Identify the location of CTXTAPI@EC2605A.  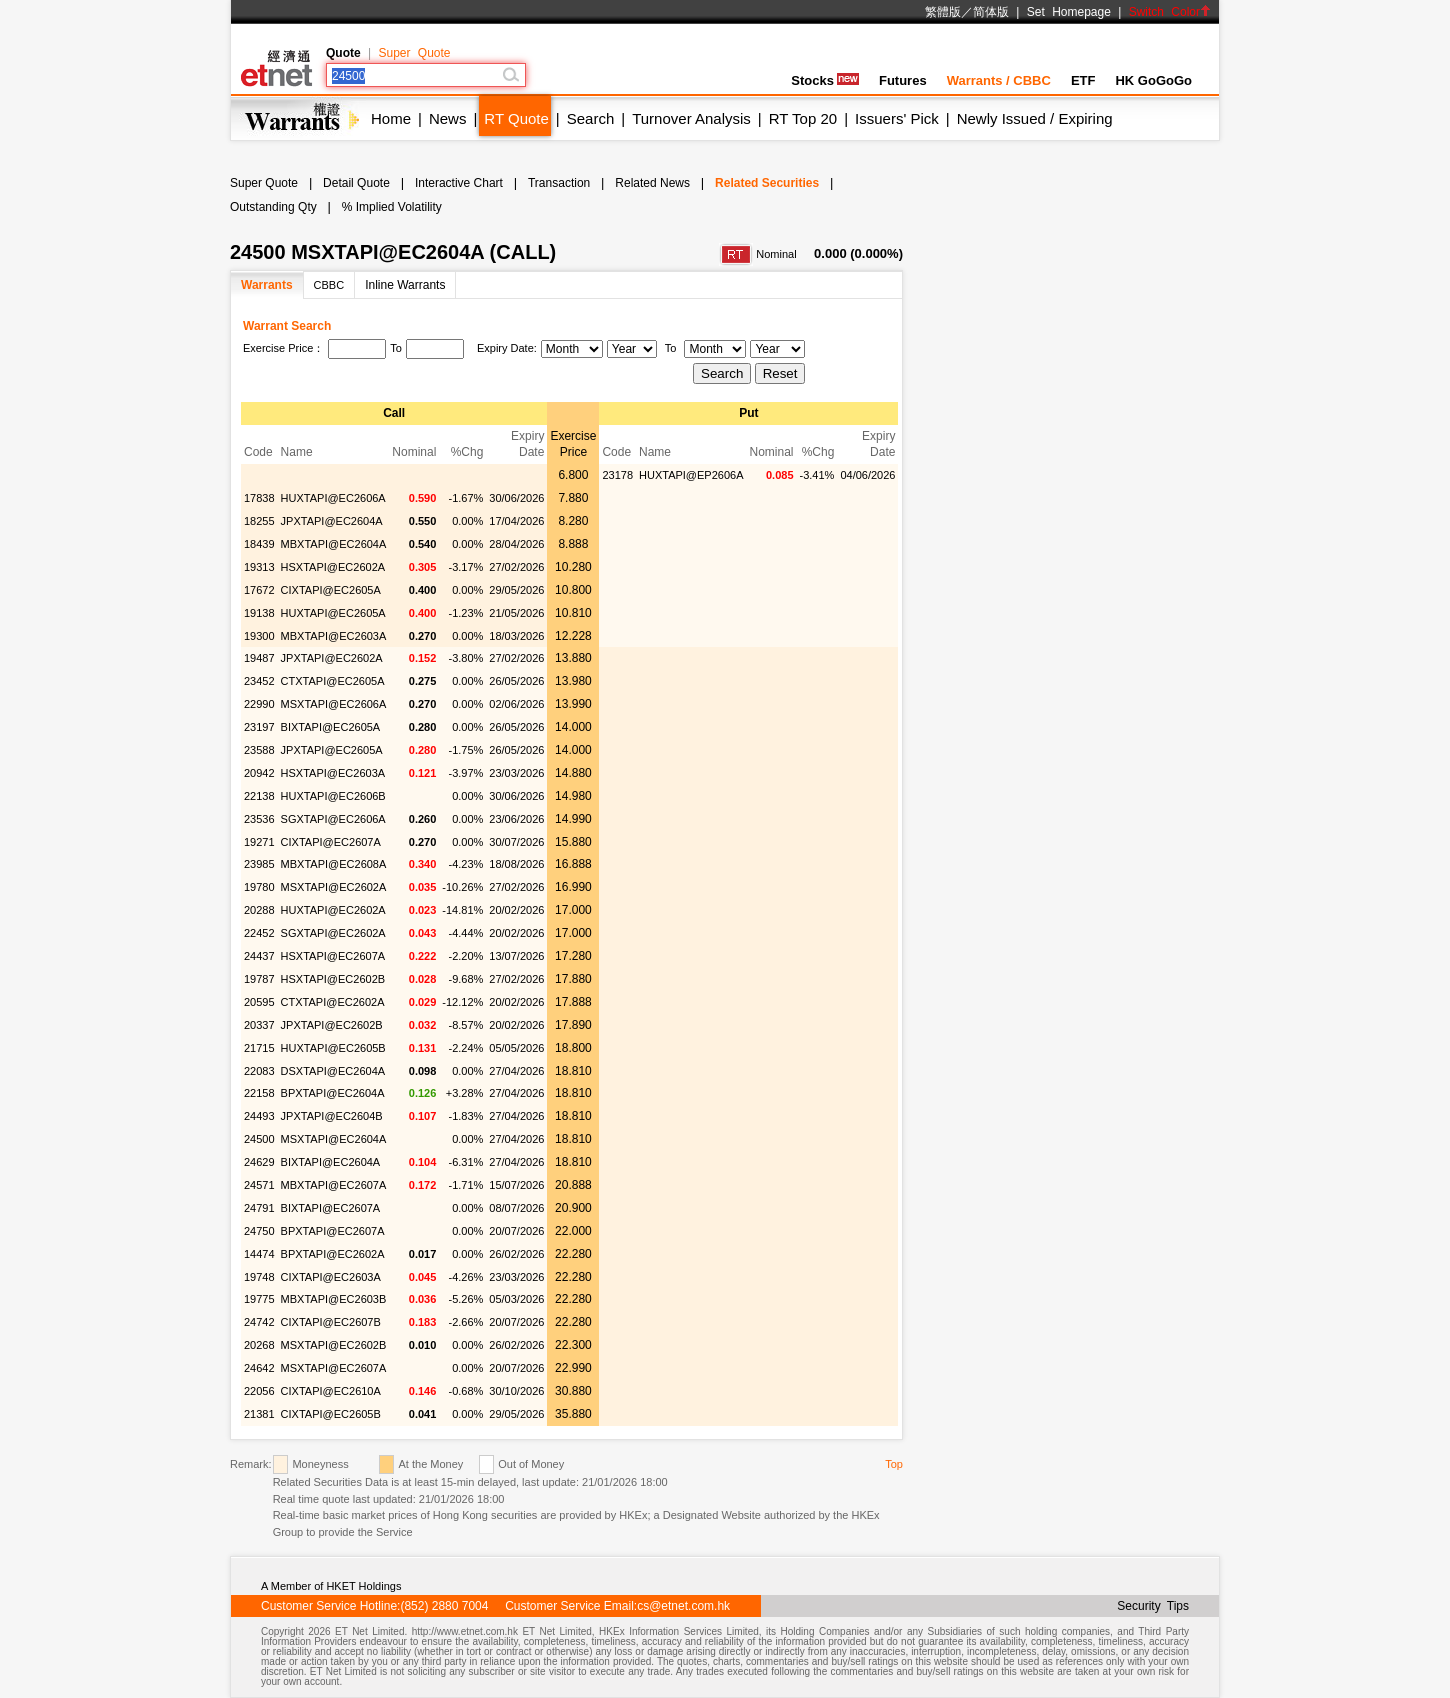
(333, 681).